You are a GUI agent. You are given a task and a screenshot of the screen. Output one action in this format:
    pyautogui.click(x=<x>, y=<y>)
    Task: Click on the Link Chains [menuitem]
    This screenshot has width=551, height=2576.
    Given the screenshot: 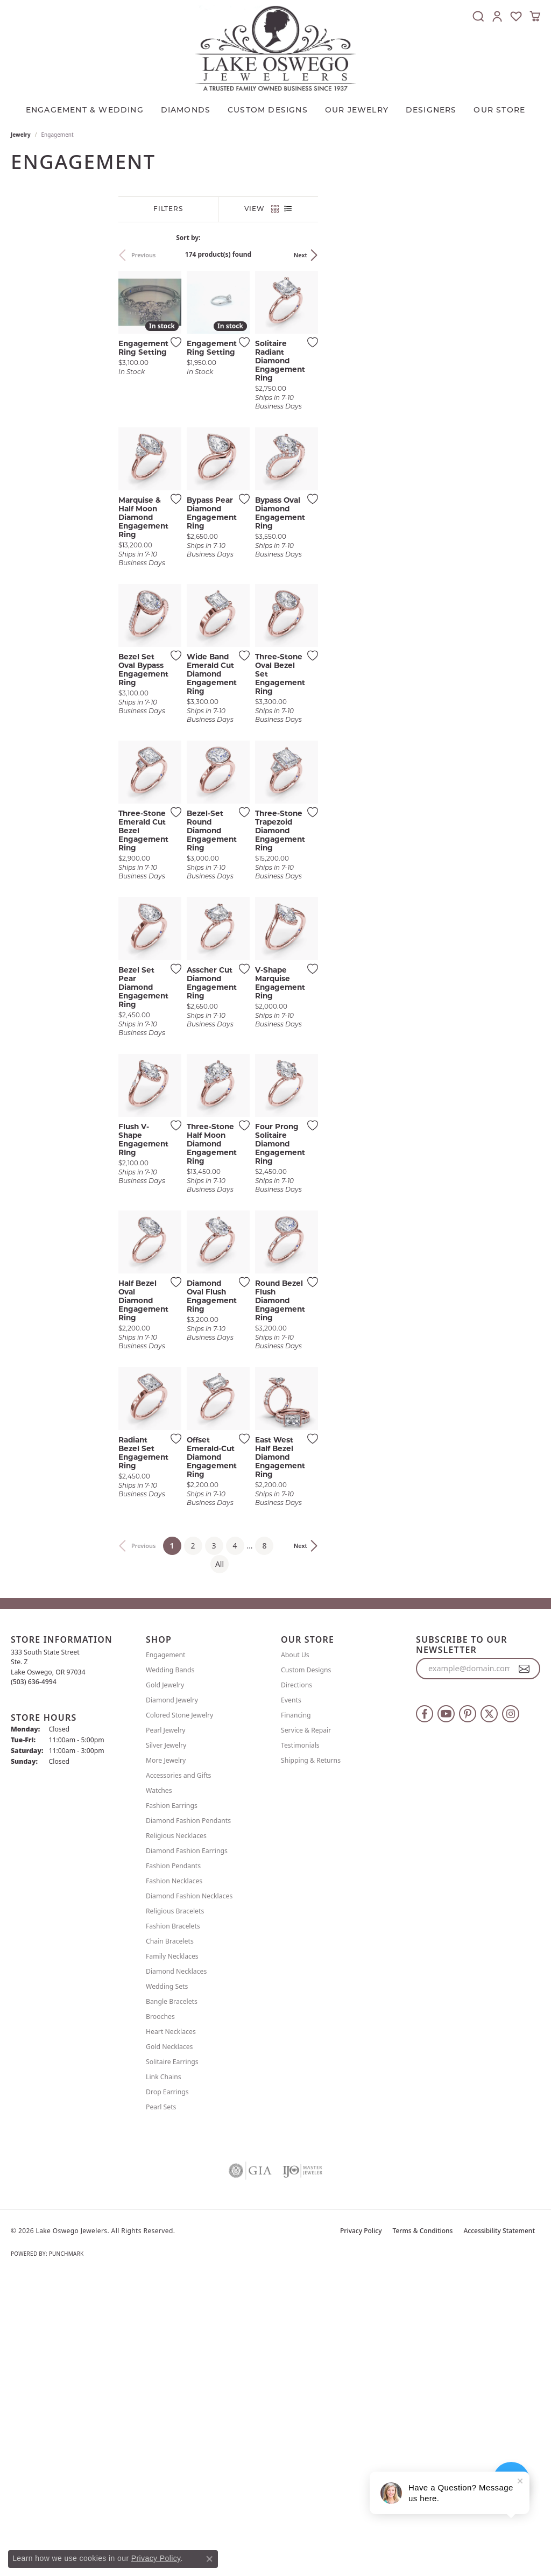 What is the action you would take?
    pyautogui.click(x=163, y=2375)
    